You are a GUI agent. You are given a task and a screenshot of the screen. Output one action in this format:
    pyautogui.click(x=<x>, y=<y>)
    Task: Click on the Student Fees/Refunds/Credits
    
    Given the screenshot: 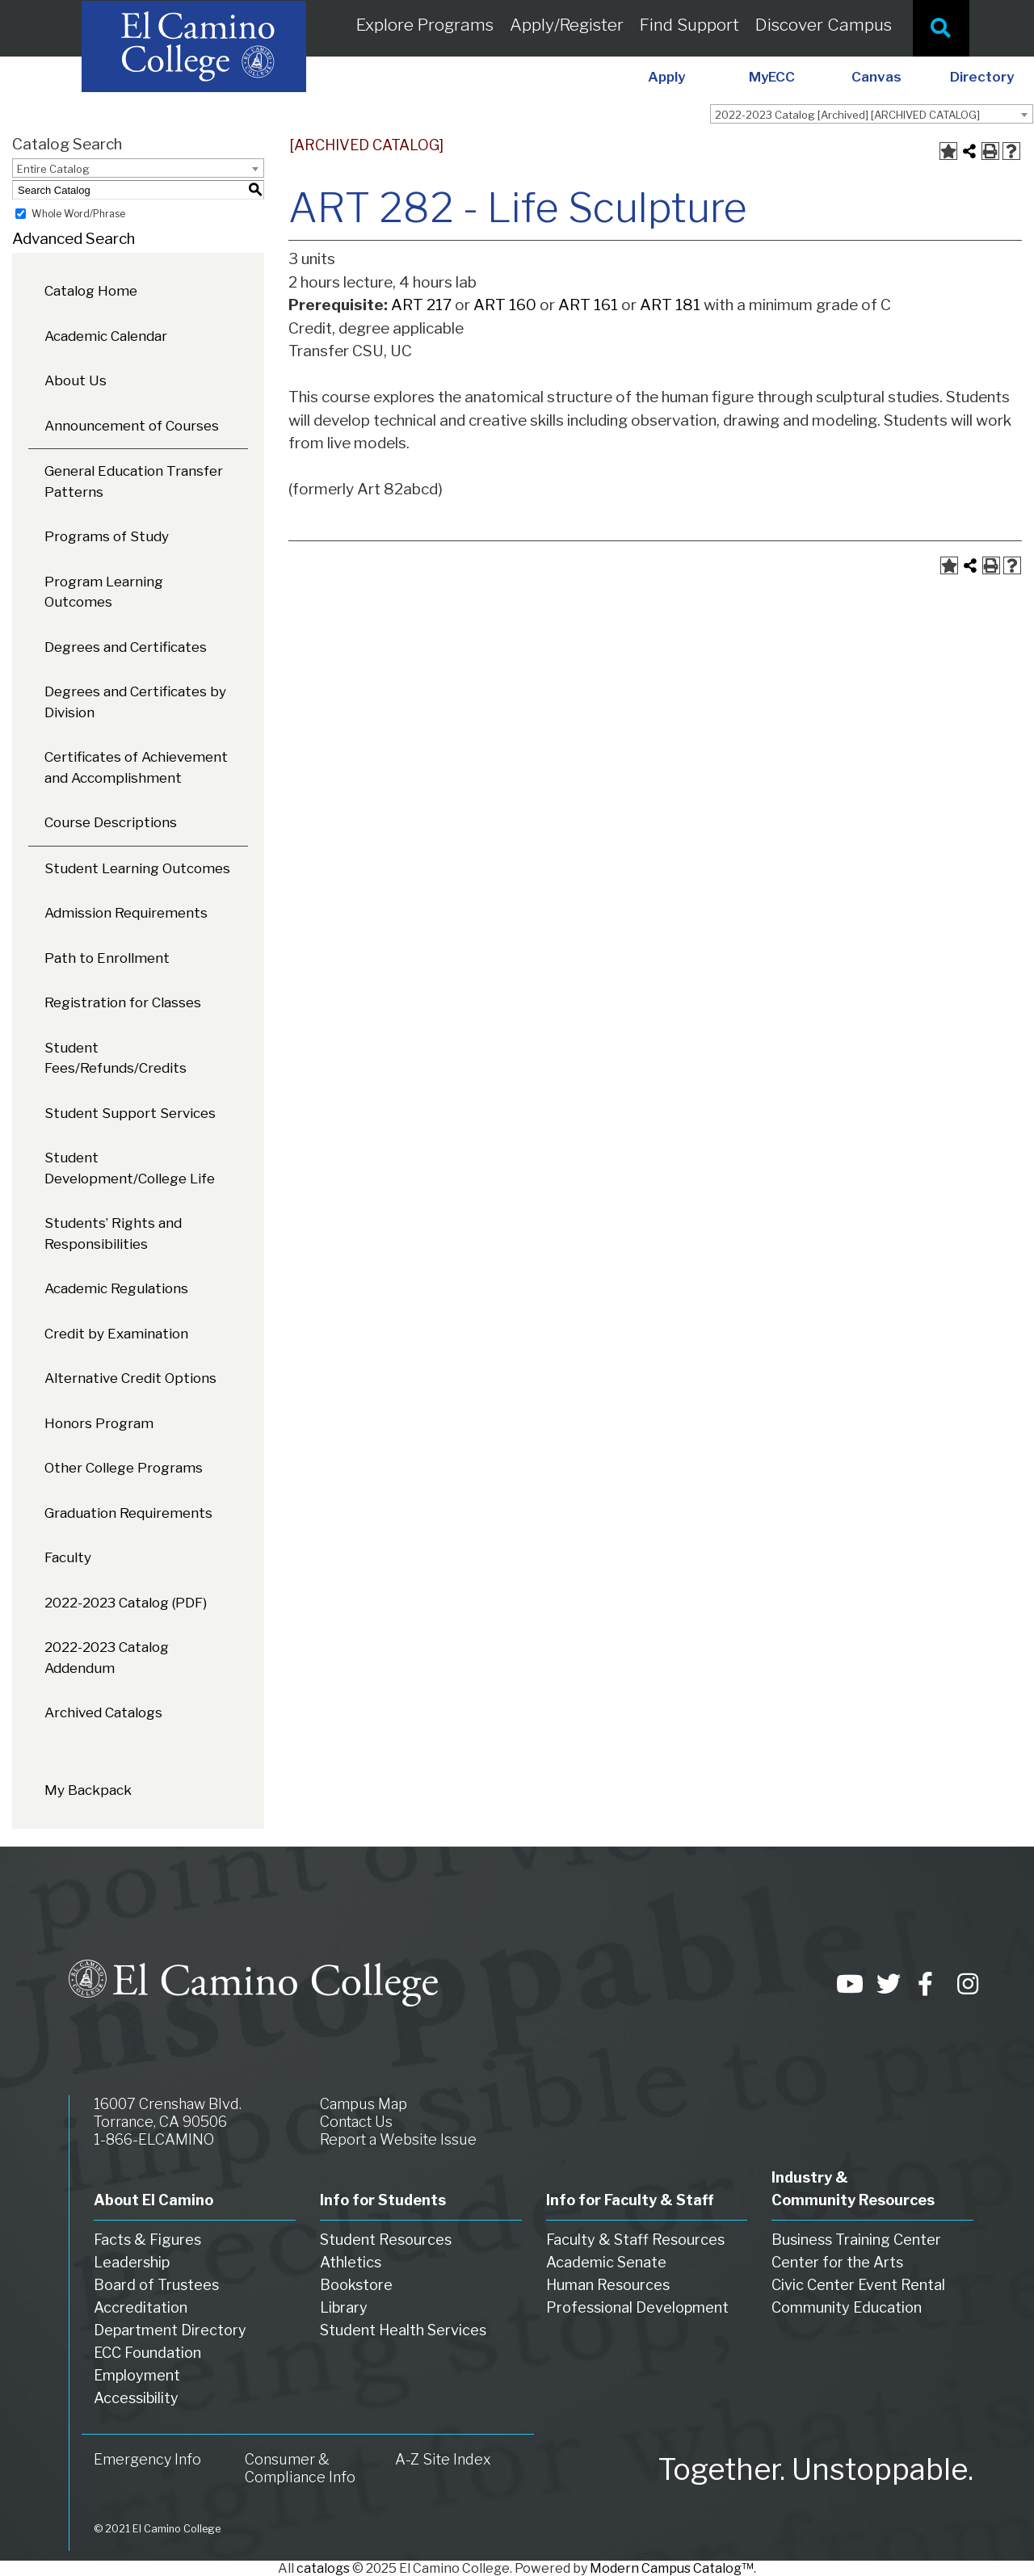 What is the action you would take?
    pyautogui.click(x=115, y=1058)
    